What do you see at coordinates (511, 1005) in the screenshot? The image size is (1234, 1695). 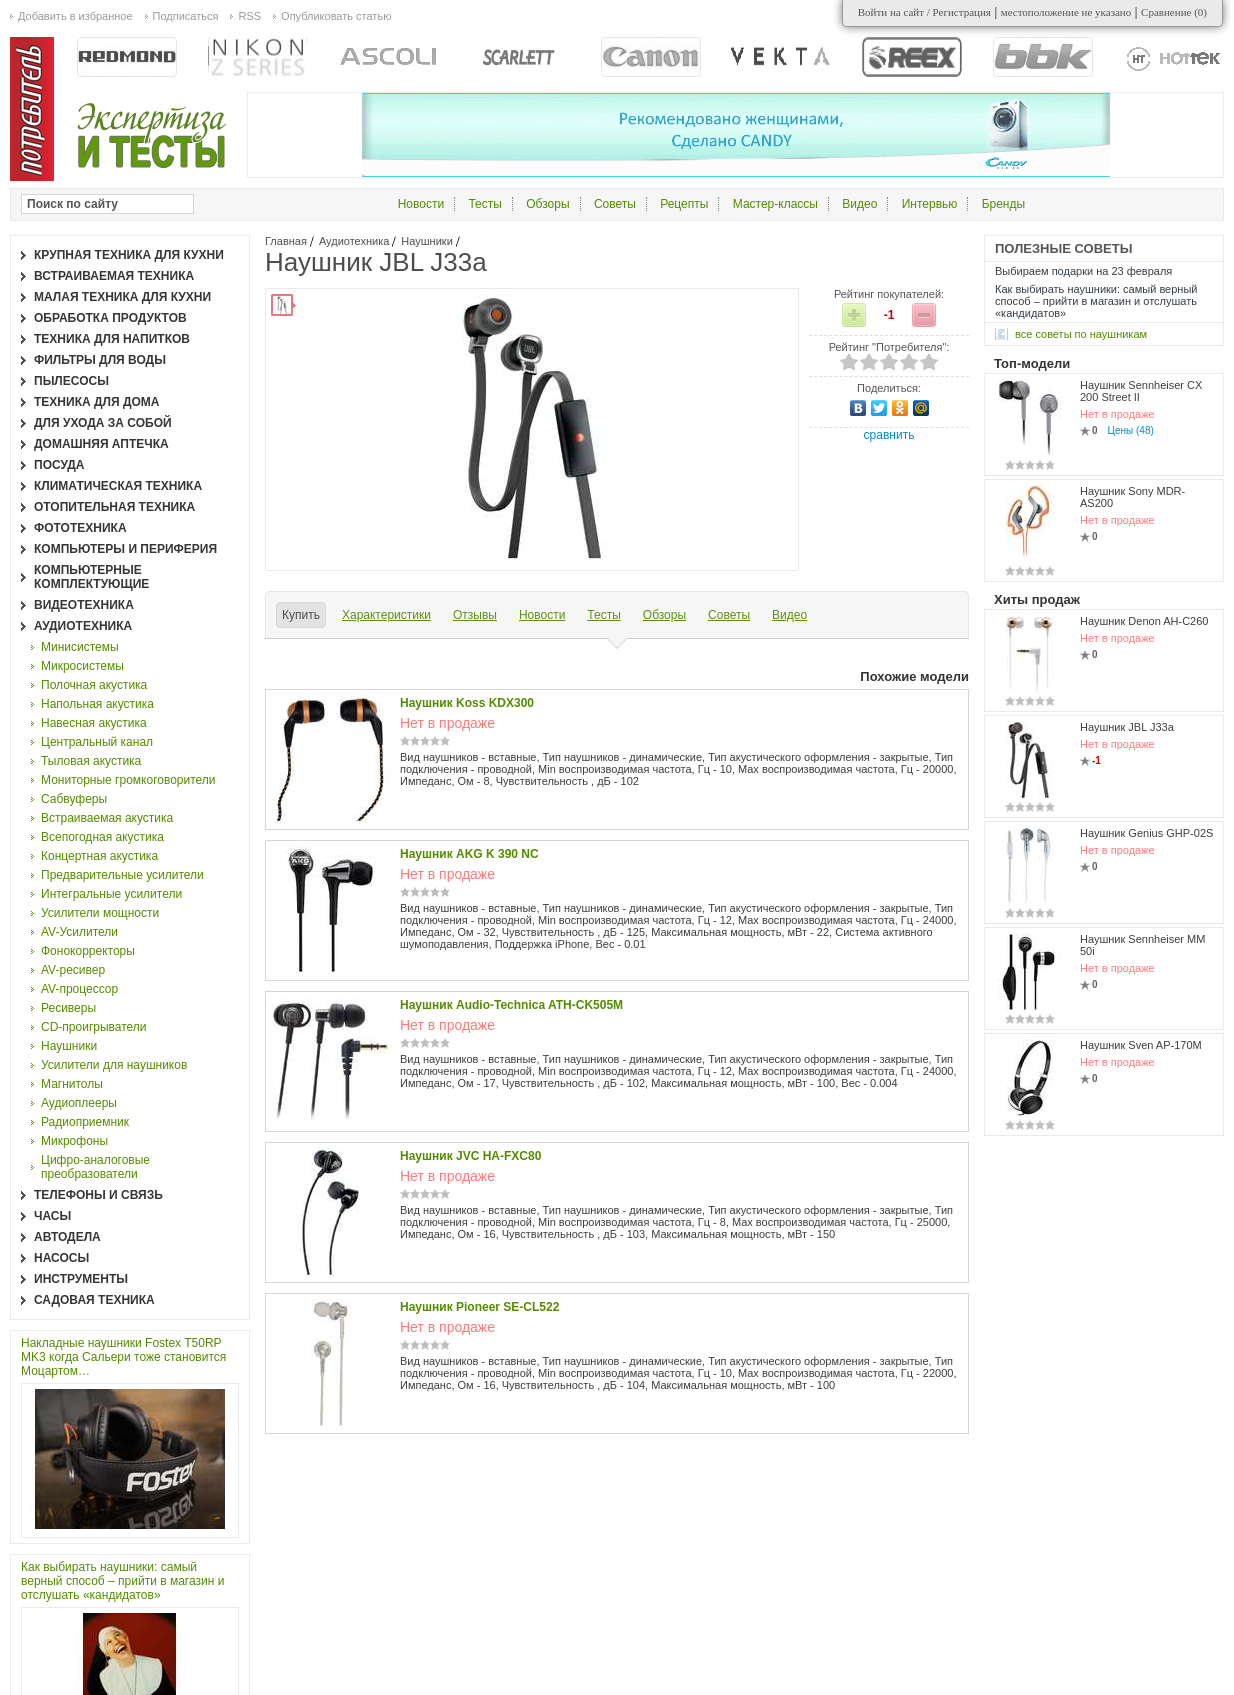 I see `Наушник Audio-Technica ATH-CK505M` at bounding box center [511, 1005].